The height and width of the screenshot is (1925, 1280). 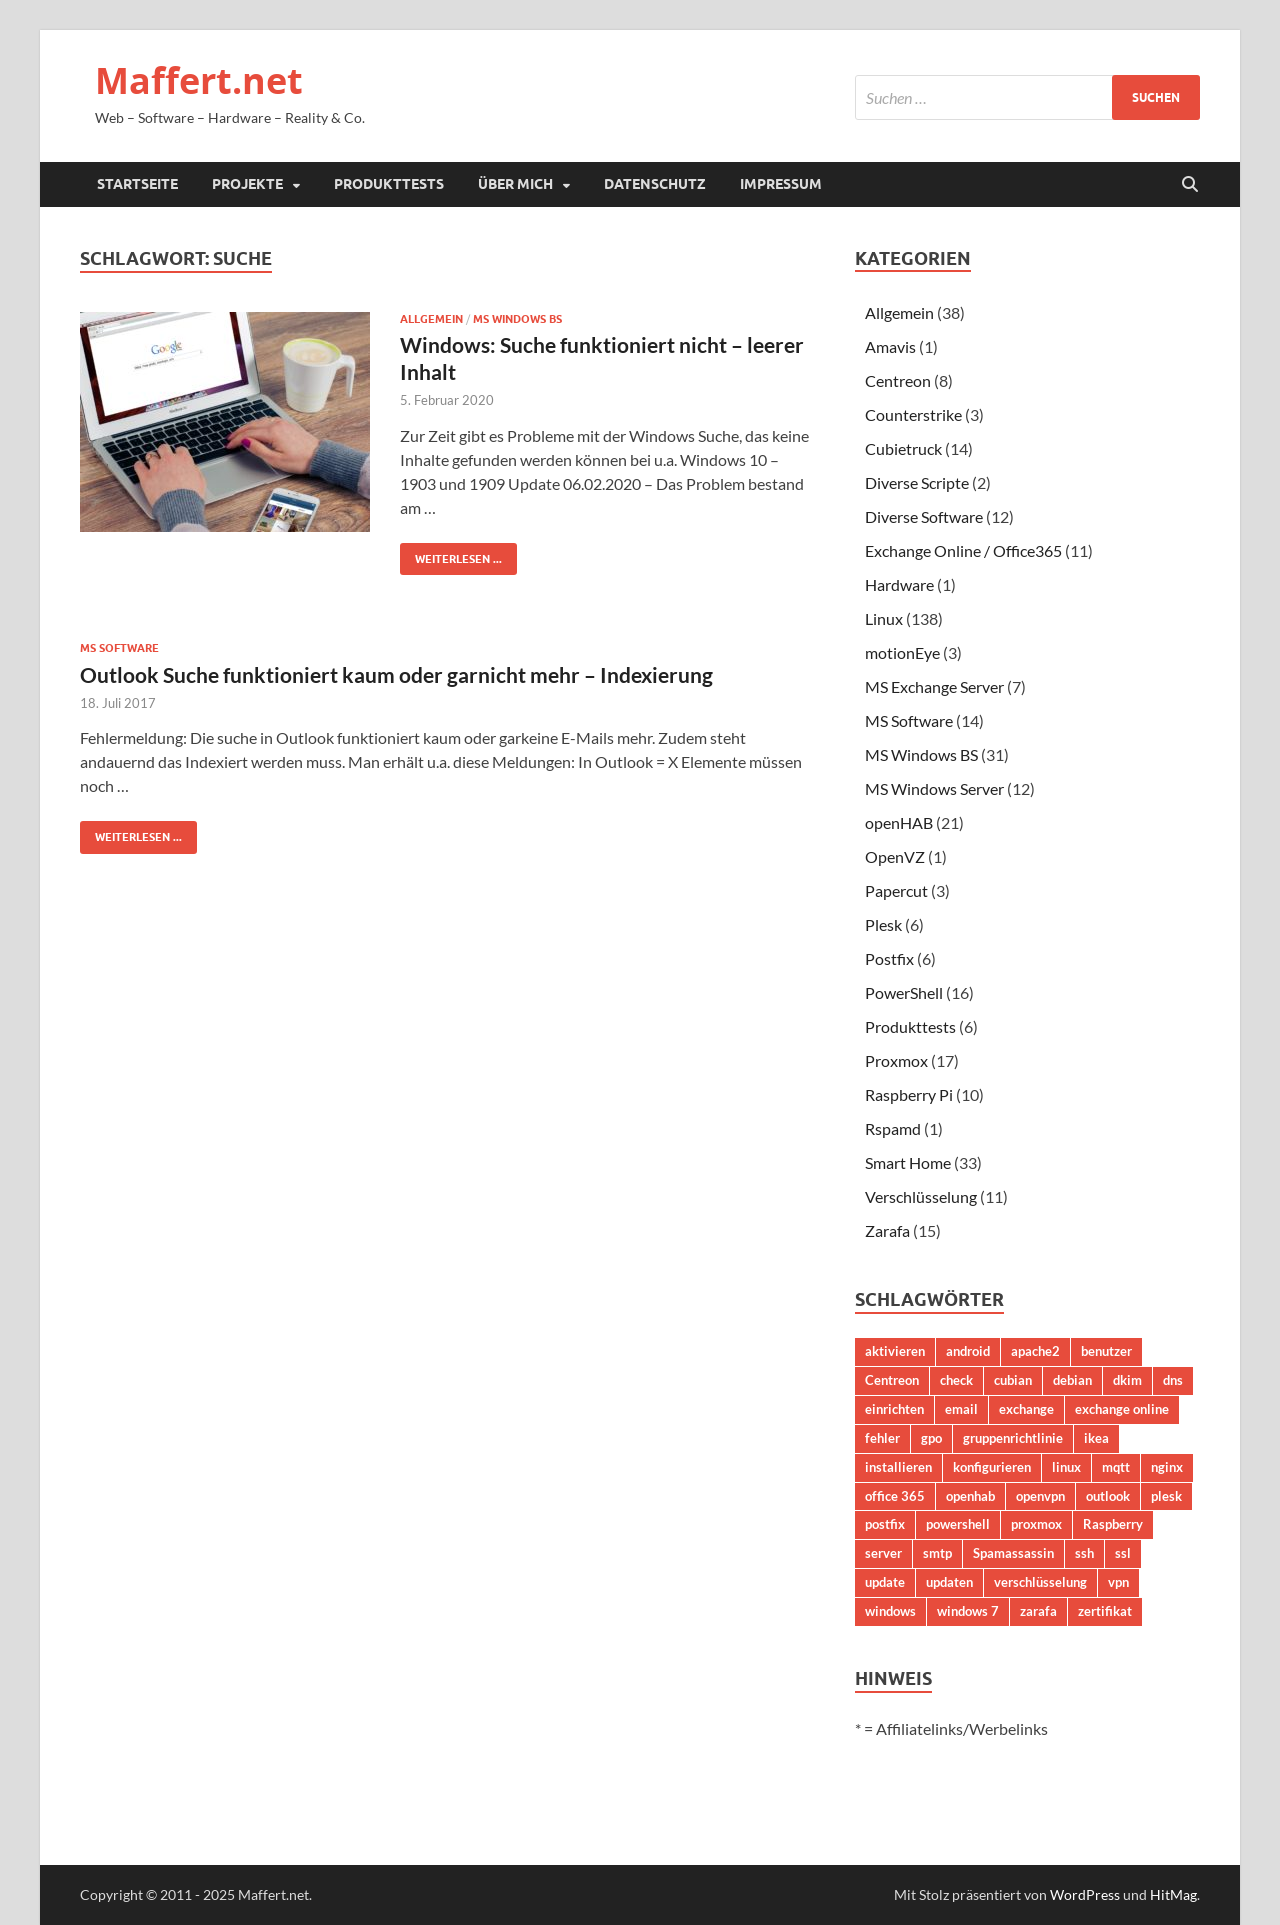 I want to click on MS Software, so click(x=119, y=648).